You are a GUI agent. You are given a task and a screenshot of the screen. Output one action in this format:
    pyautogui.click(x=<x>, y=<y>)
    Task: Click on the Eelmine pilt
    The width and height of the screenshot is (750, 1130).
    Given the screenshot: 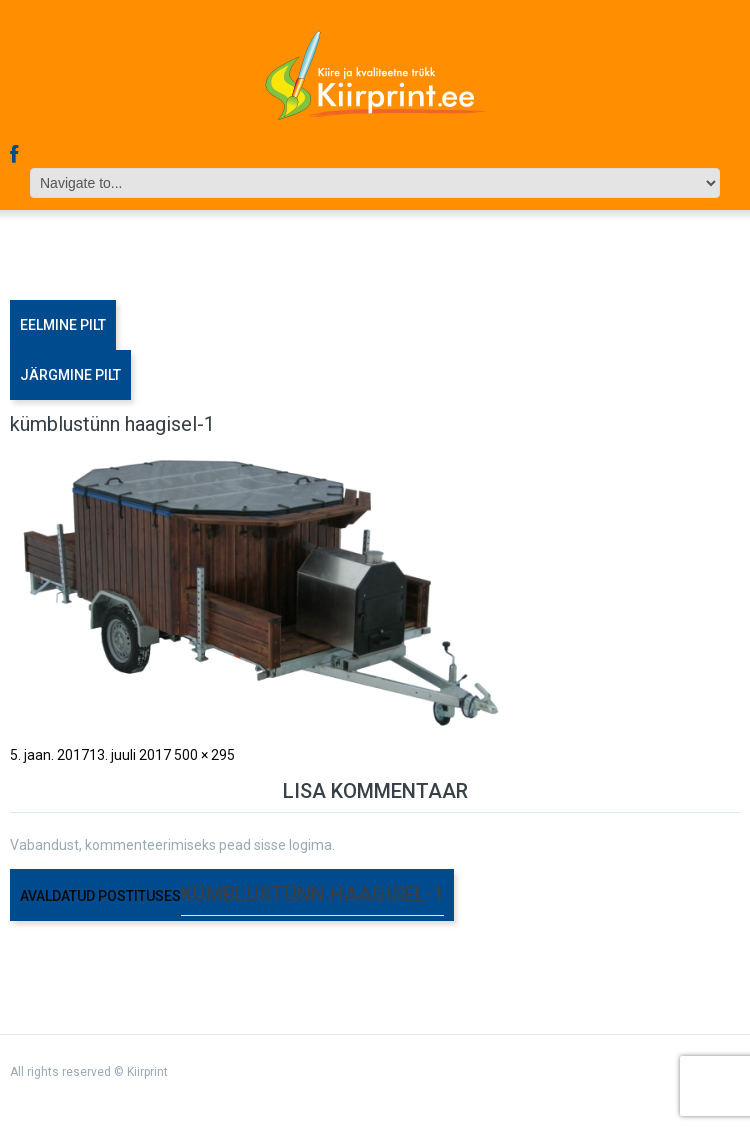 What is the action you would take?
    pyautogui.click(x=63, y=325)
    